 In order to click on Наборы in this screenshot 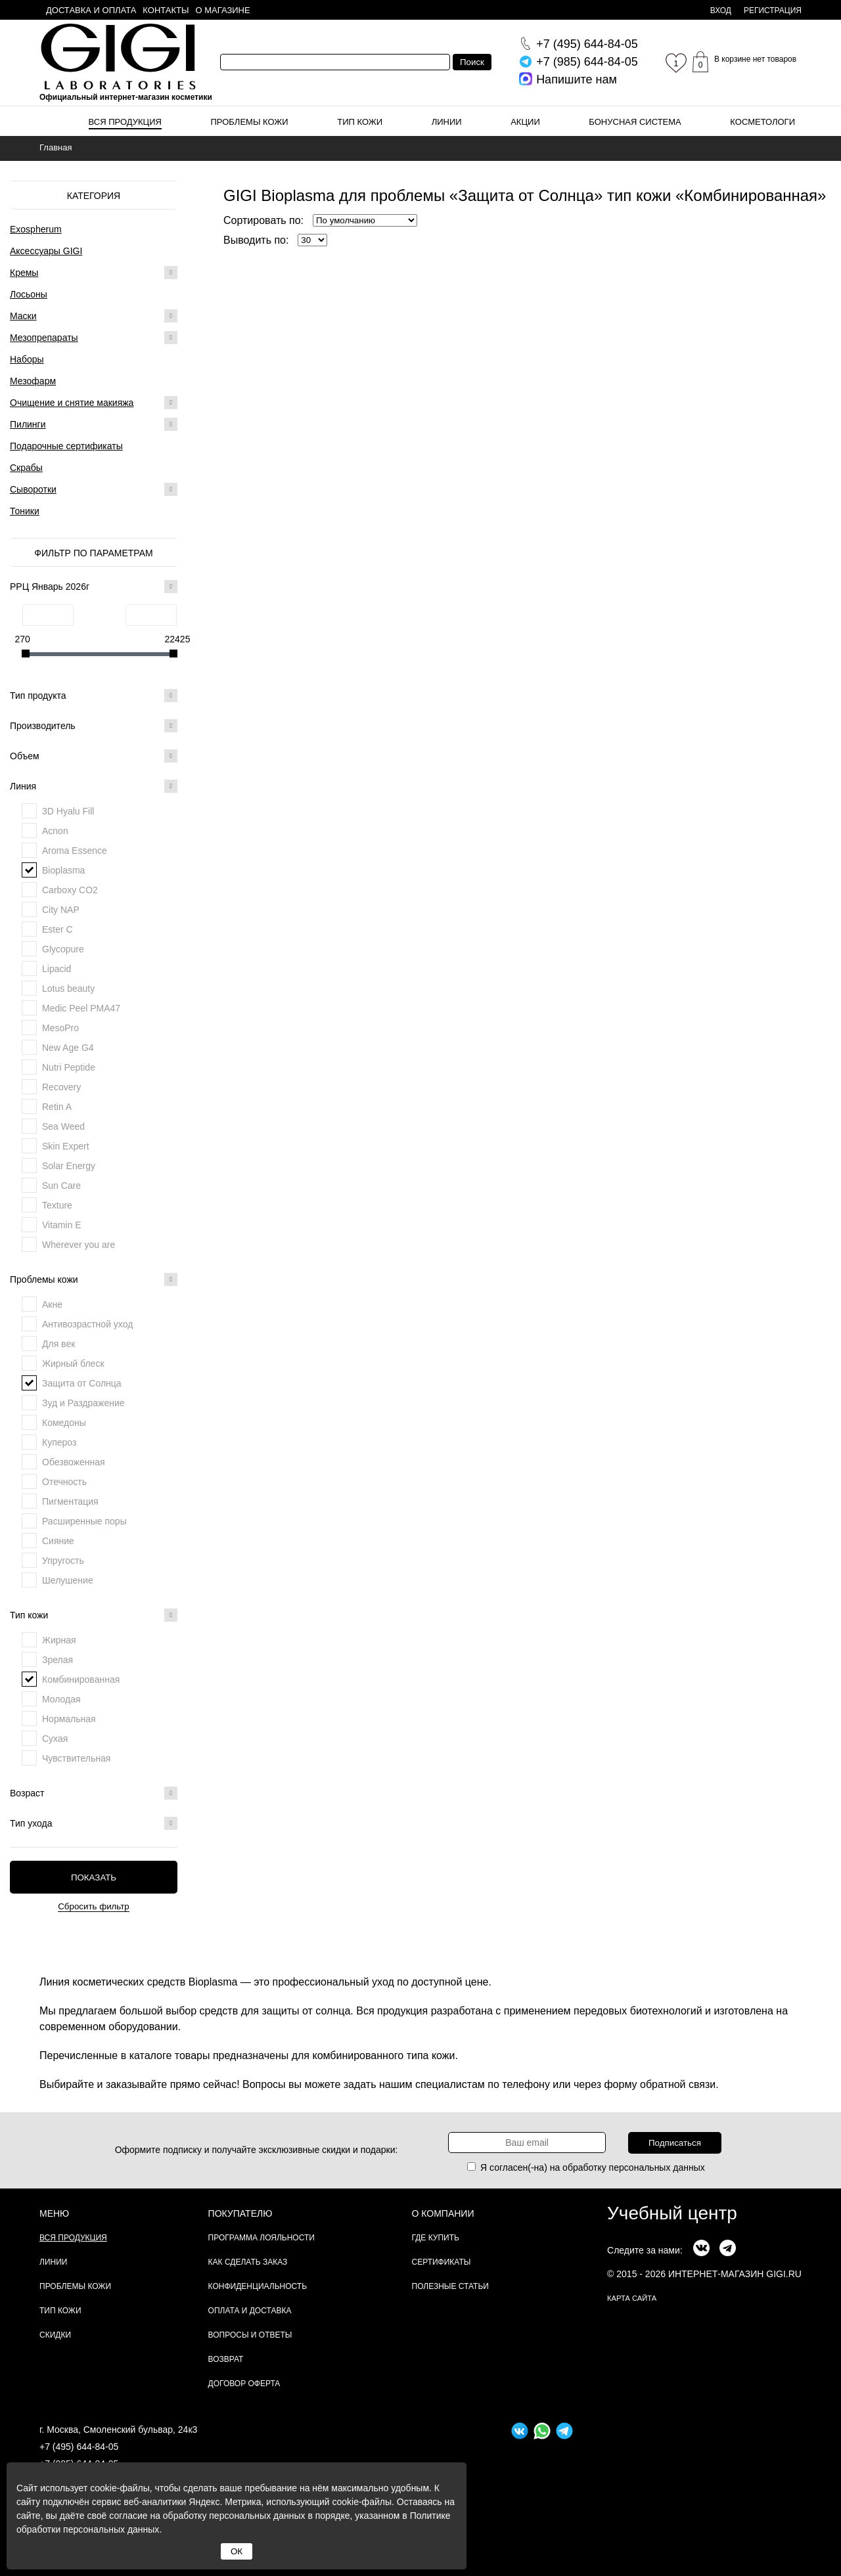, I will do `click(27, 359)`.